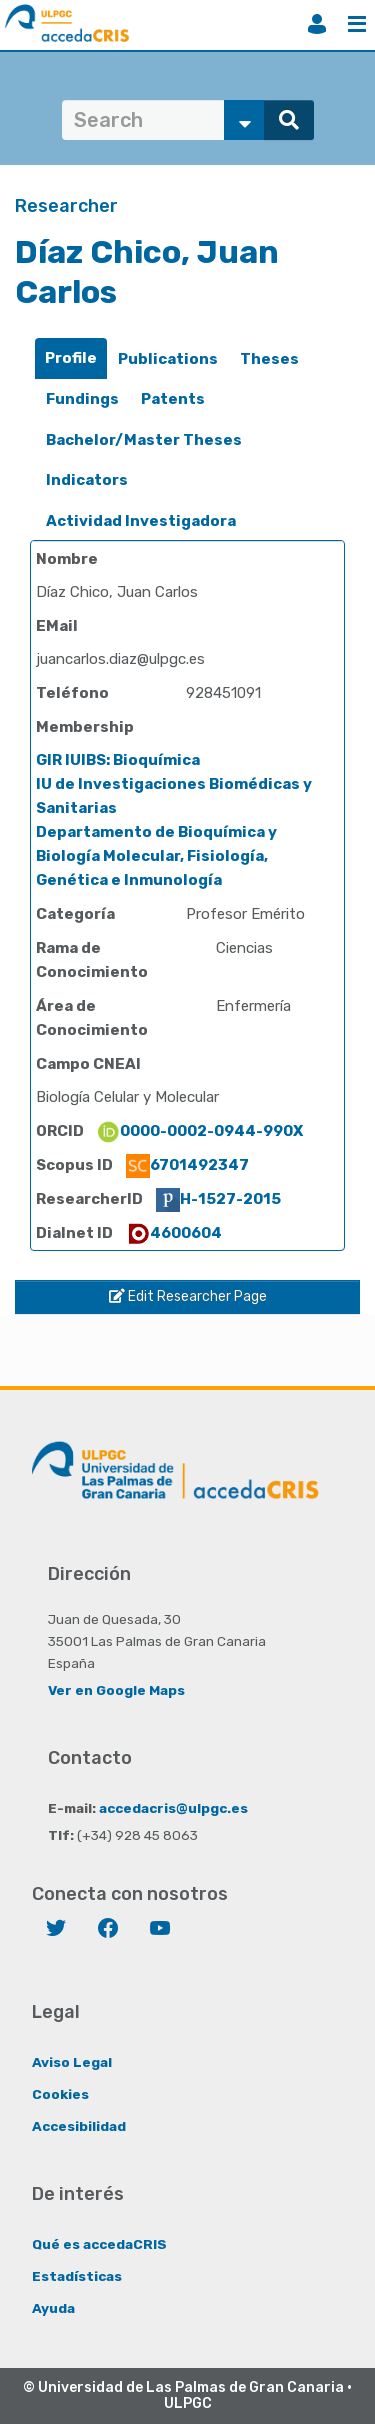  I want to click on Accesibilidad, so click(79, 2126).